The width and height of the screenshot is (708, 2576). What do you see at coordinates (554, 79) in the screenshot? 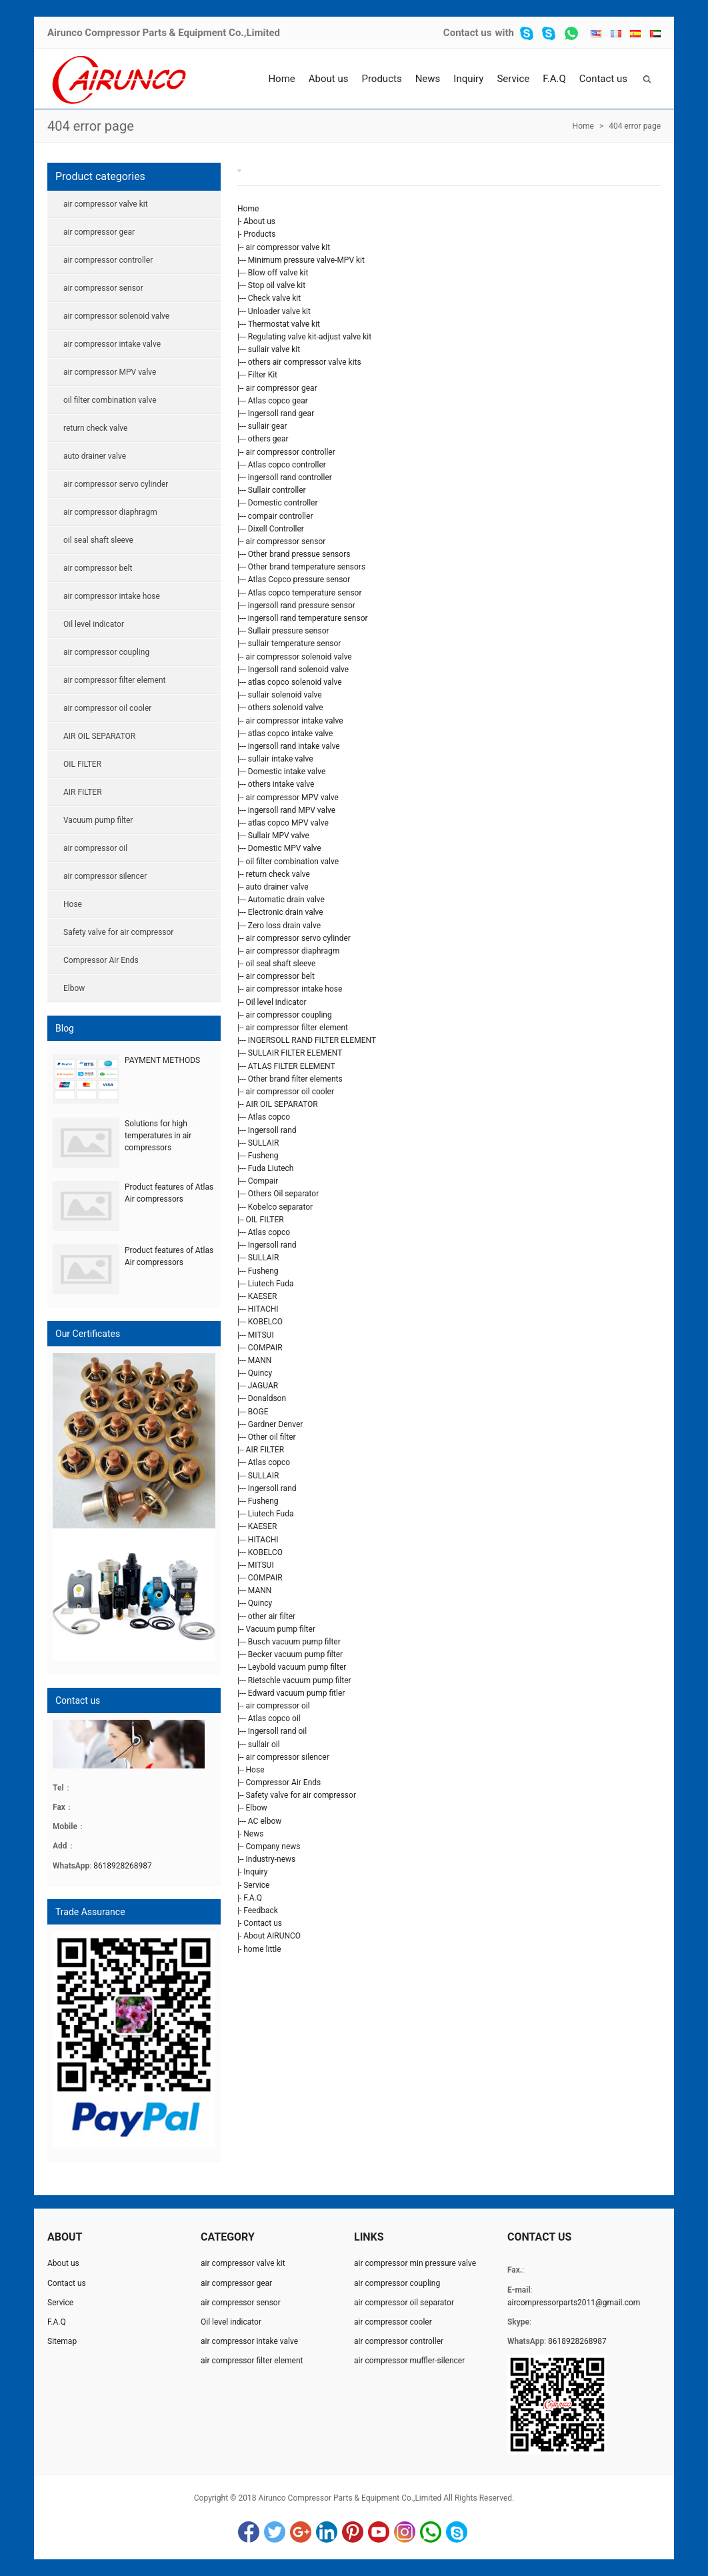
I see `F.A.Q` at bounding box center [554, 79].